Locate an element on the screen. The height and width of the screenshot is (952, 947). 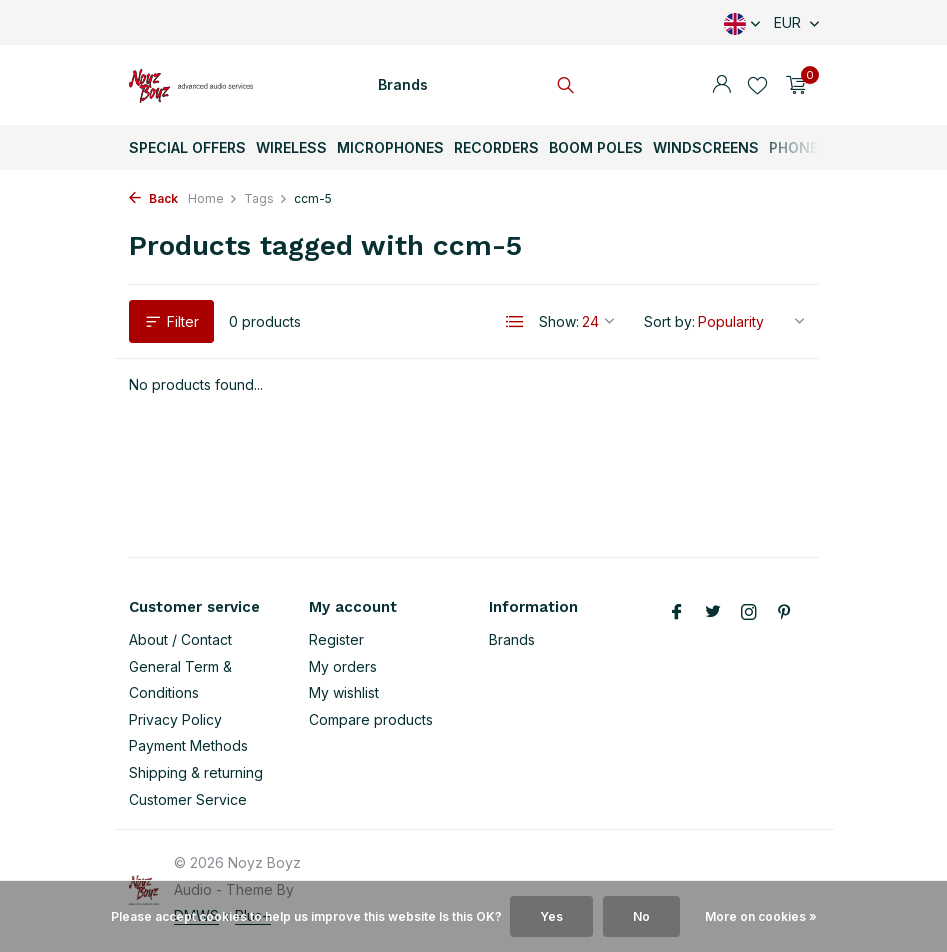
Home is located at coordinates (213, 198).